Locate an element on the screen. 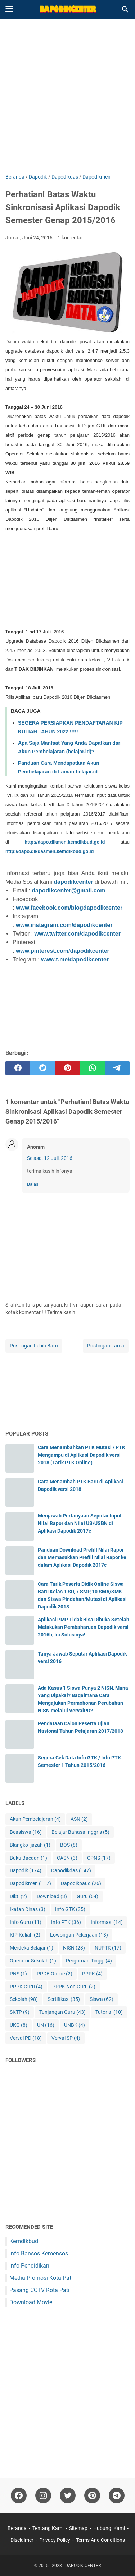 The image size is (135, 2576). dapodikcenter is located at coordinates (73, 882).